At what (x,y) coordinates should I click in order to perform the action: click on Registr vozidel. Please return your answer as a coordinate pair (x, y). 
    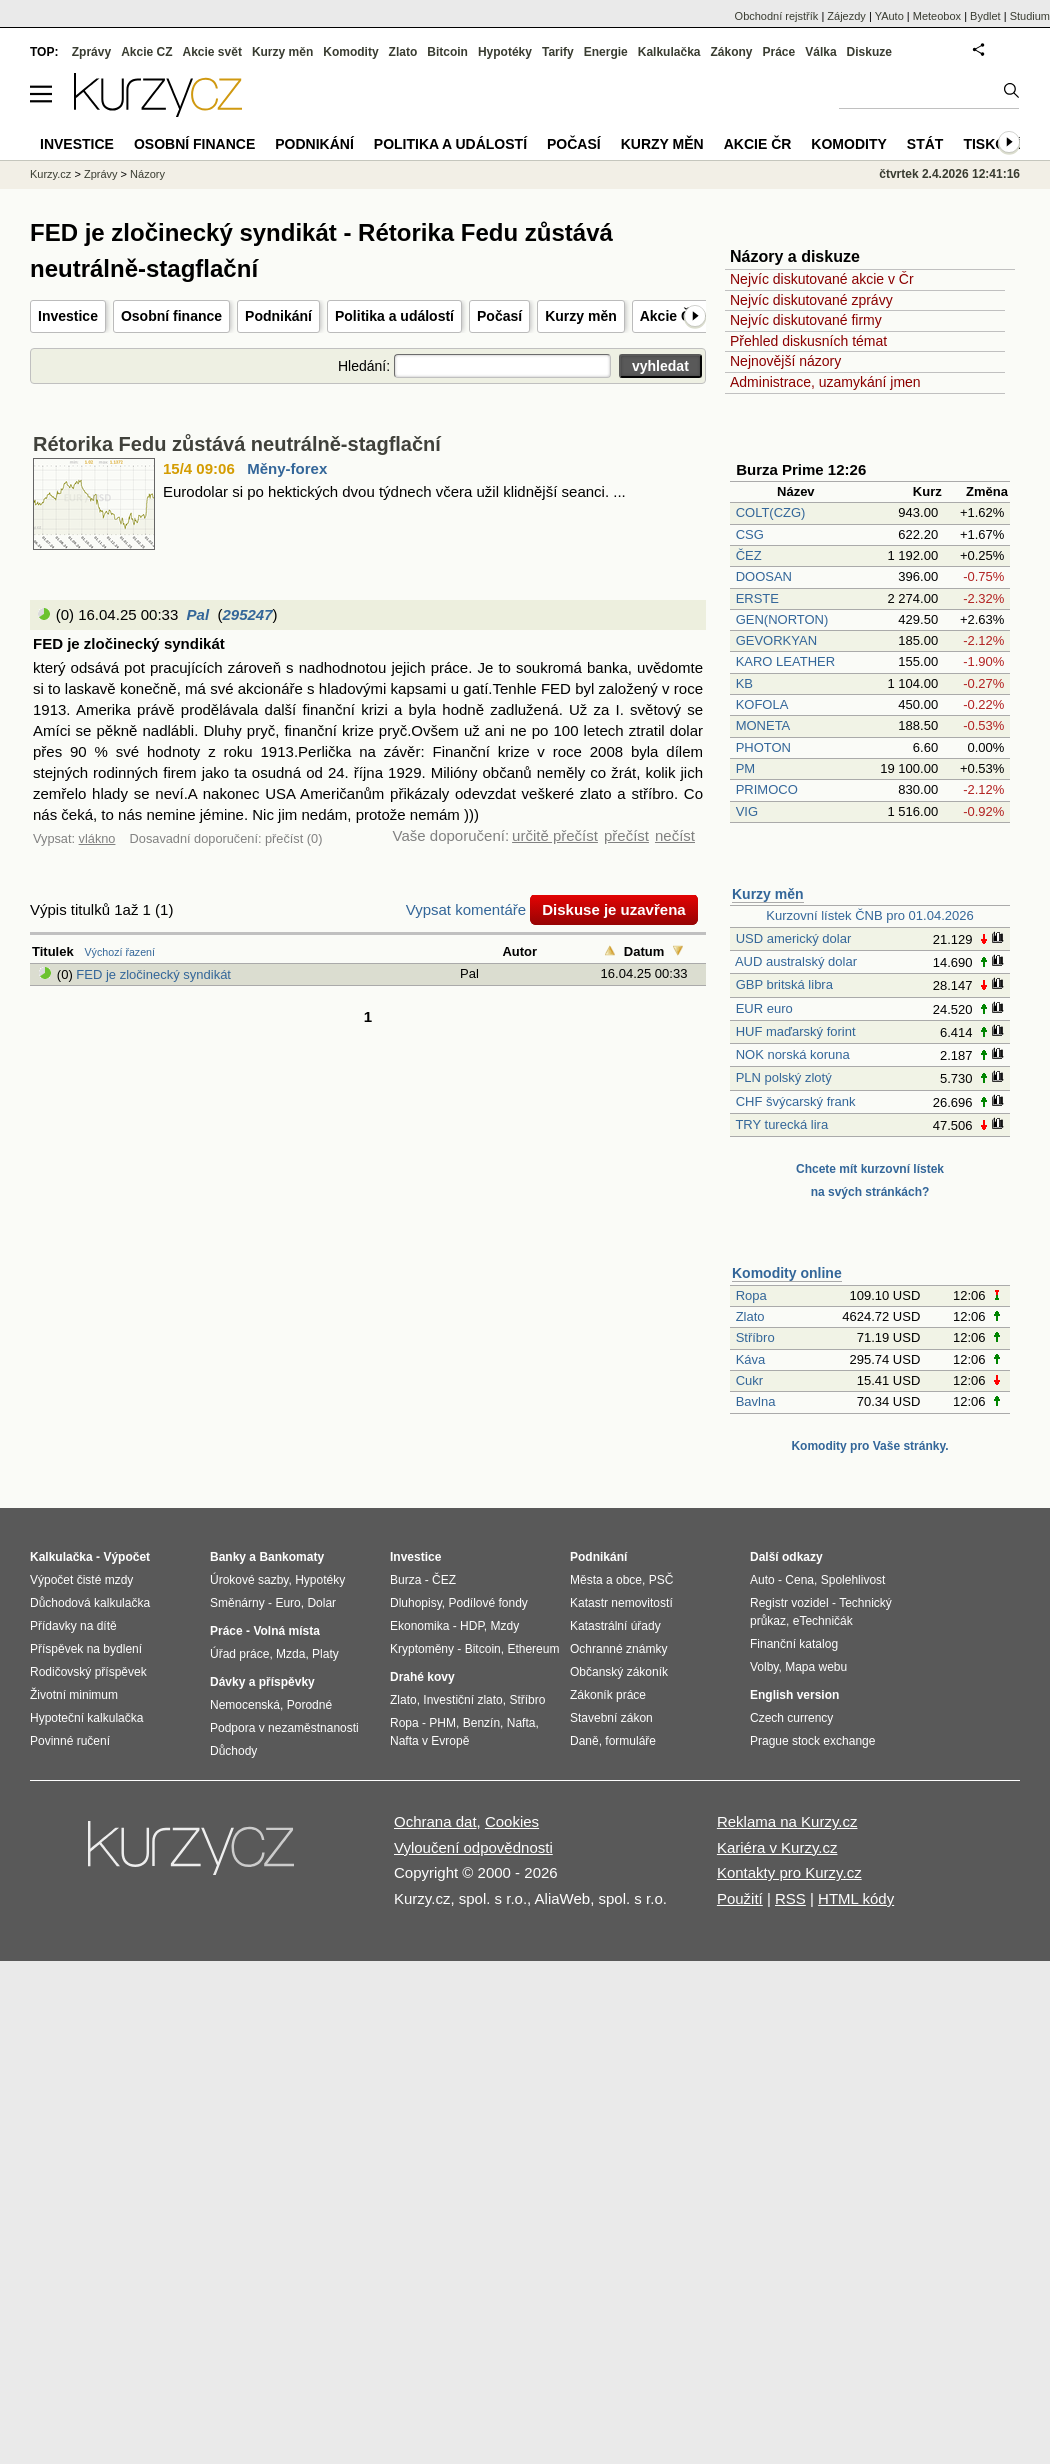
    Looking at the image, I should click on (789, 1603).